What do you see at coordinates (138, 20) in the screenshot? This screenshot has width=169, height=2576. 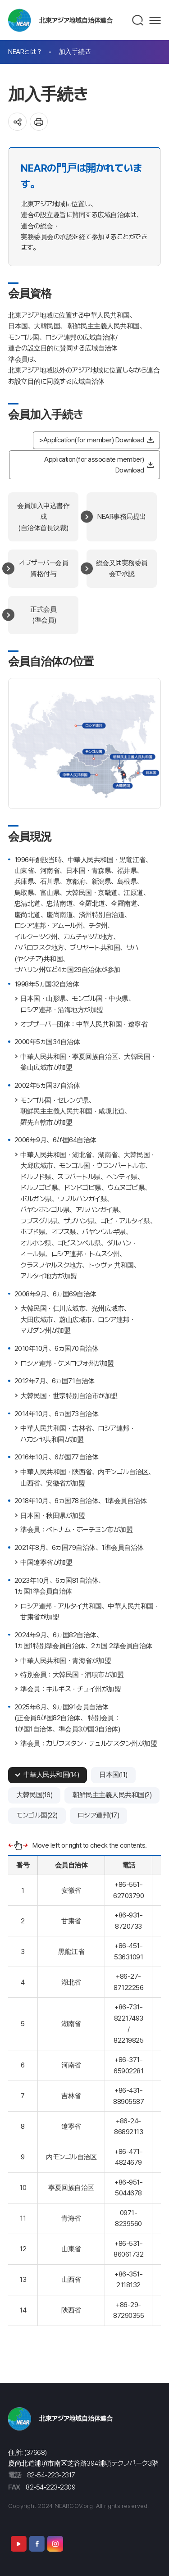 I see `검색` at bounding box center [138, 20].